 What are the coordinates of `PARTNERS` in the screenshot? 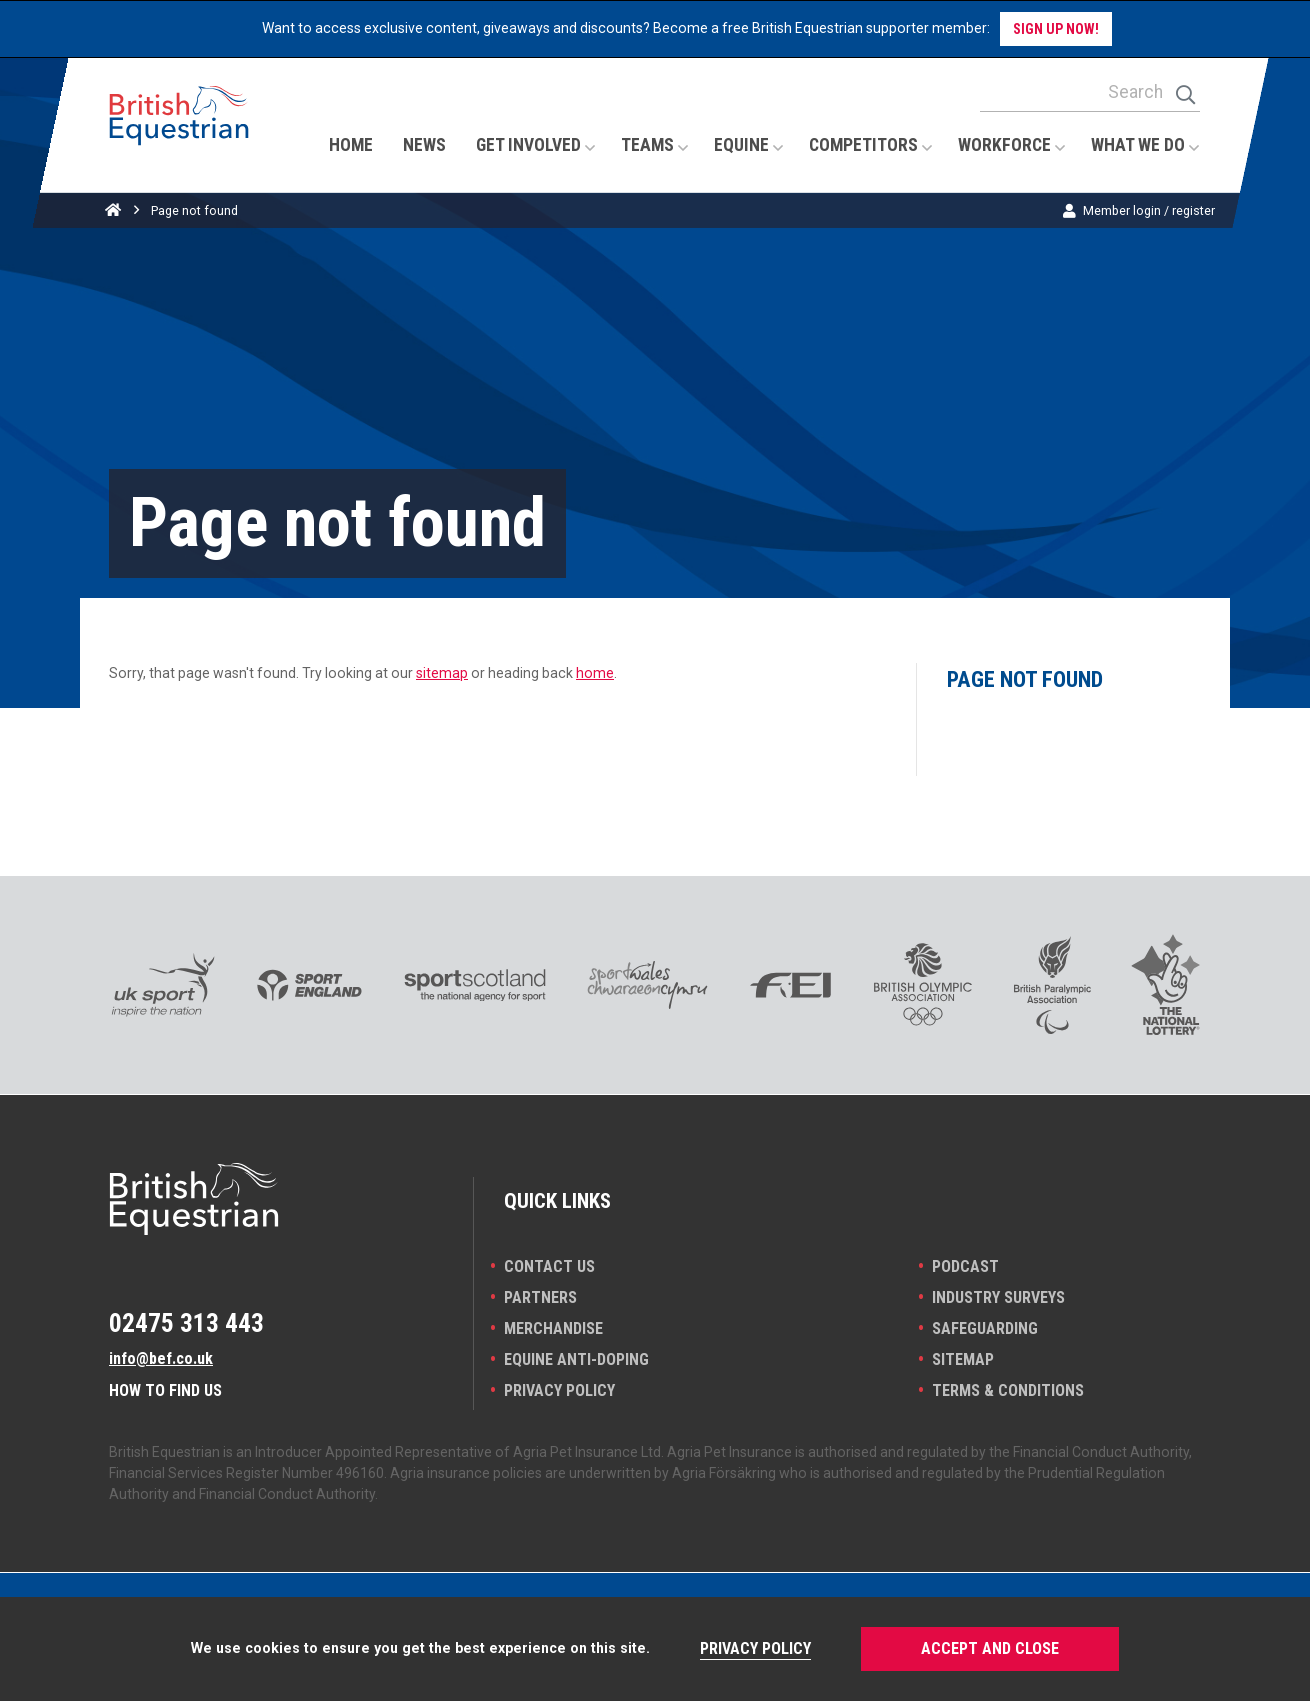 It's located at (540, 1297).